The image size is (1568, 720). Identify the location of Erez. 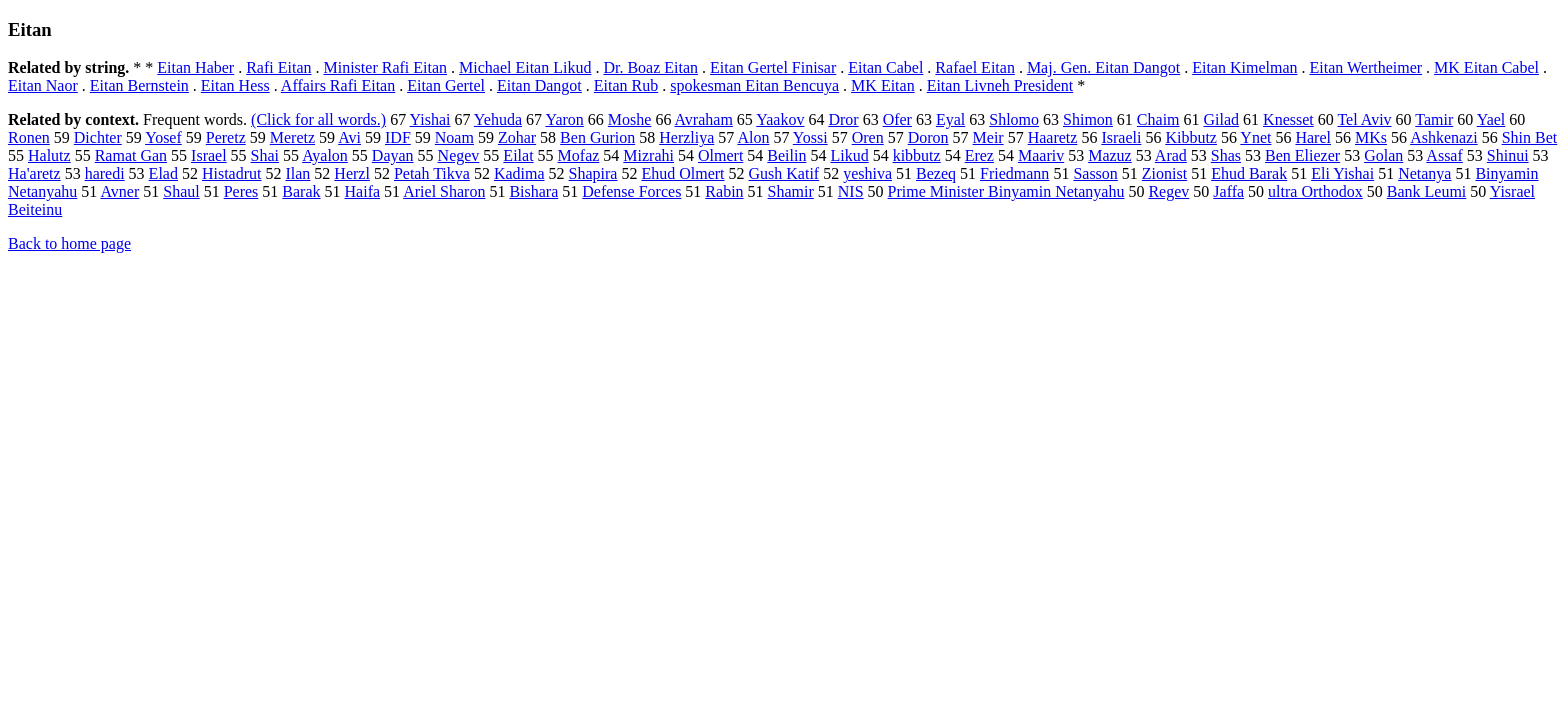
(979, 155).